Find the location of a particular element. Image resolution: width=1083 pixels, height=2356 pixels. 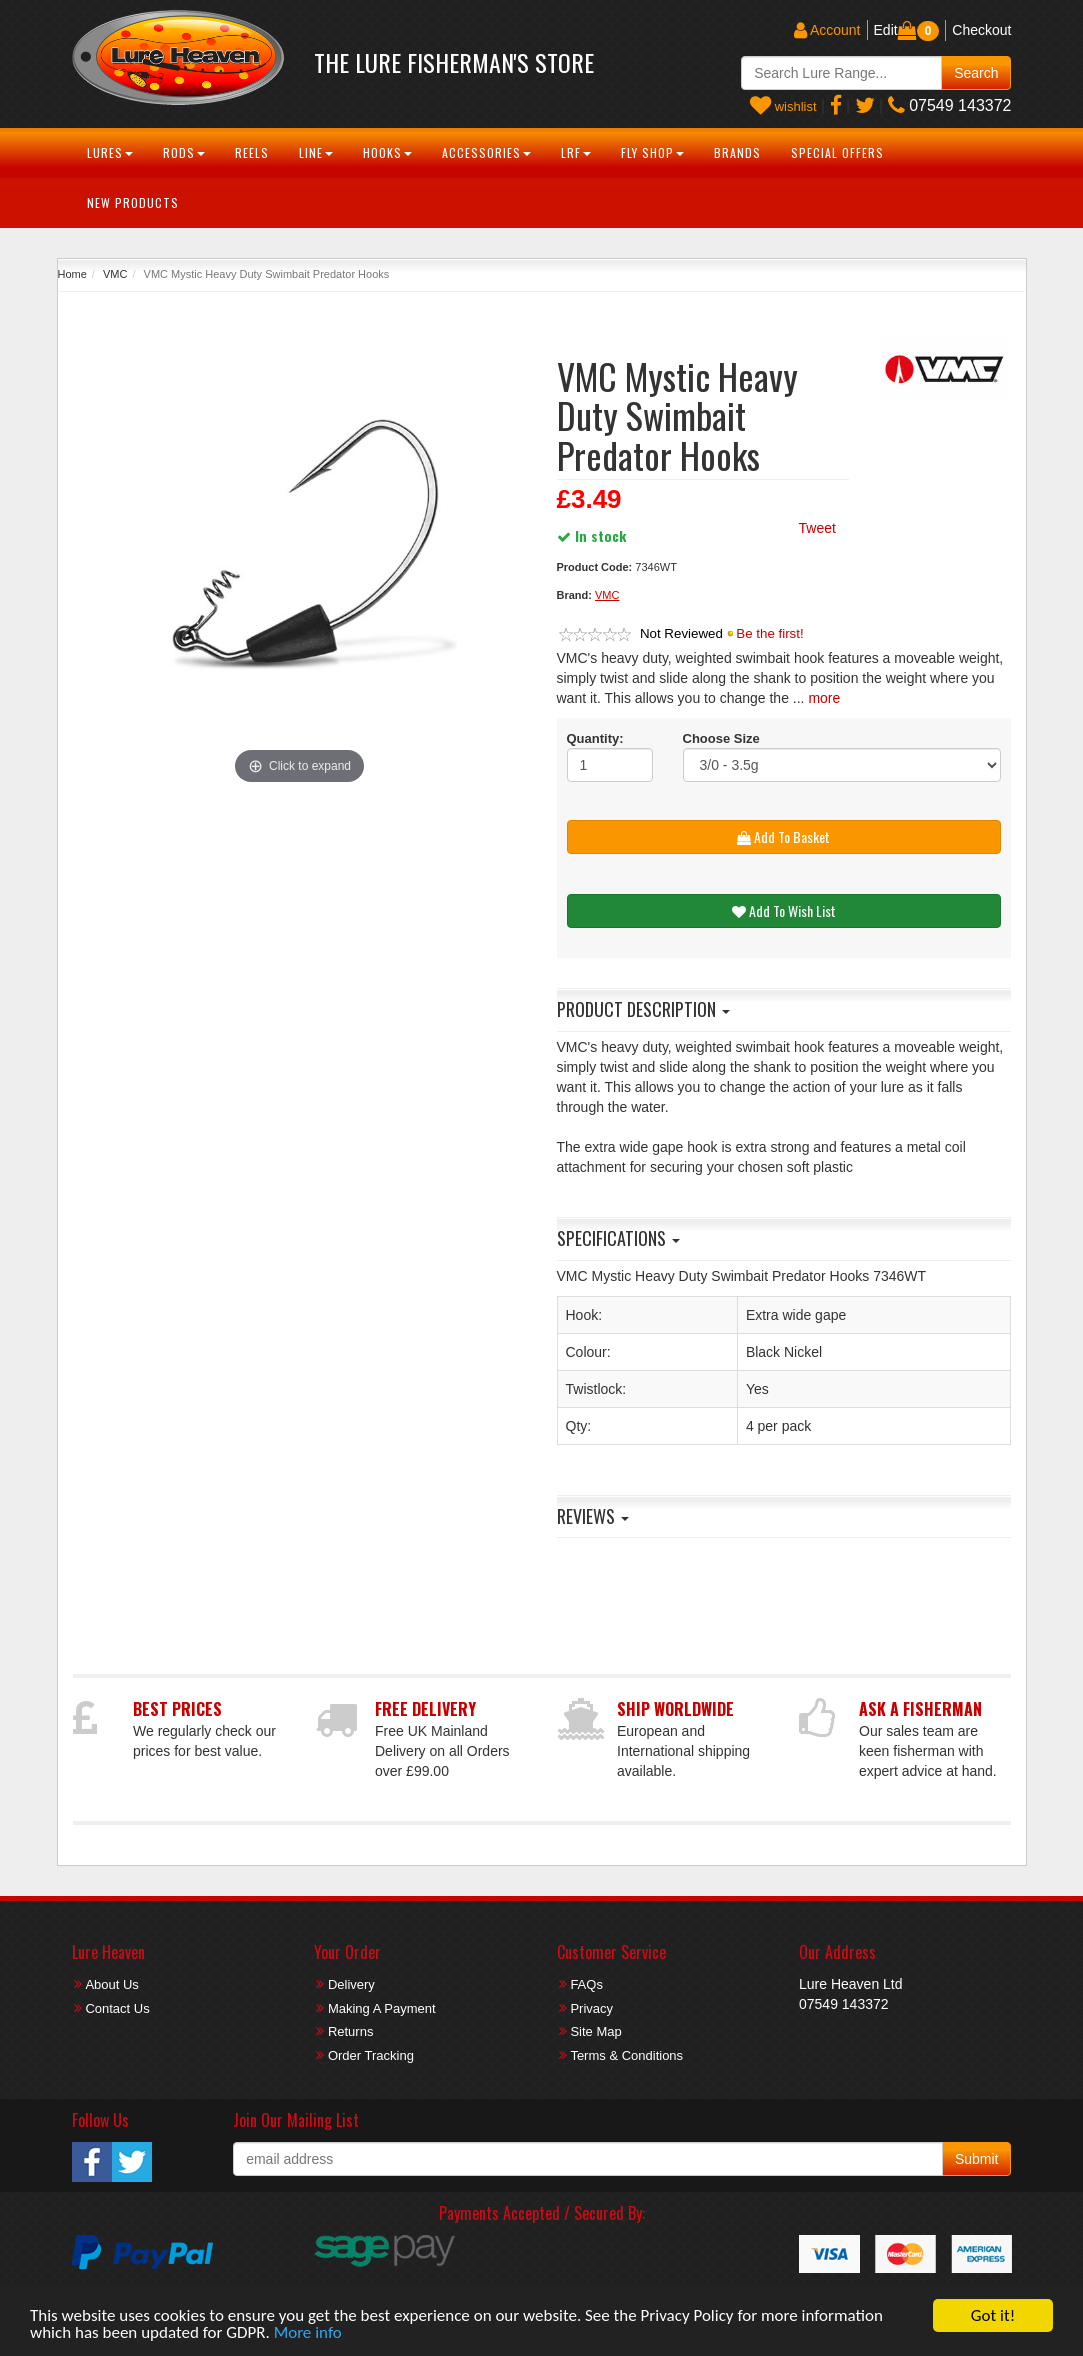

more is located at coordinates (824, 698).